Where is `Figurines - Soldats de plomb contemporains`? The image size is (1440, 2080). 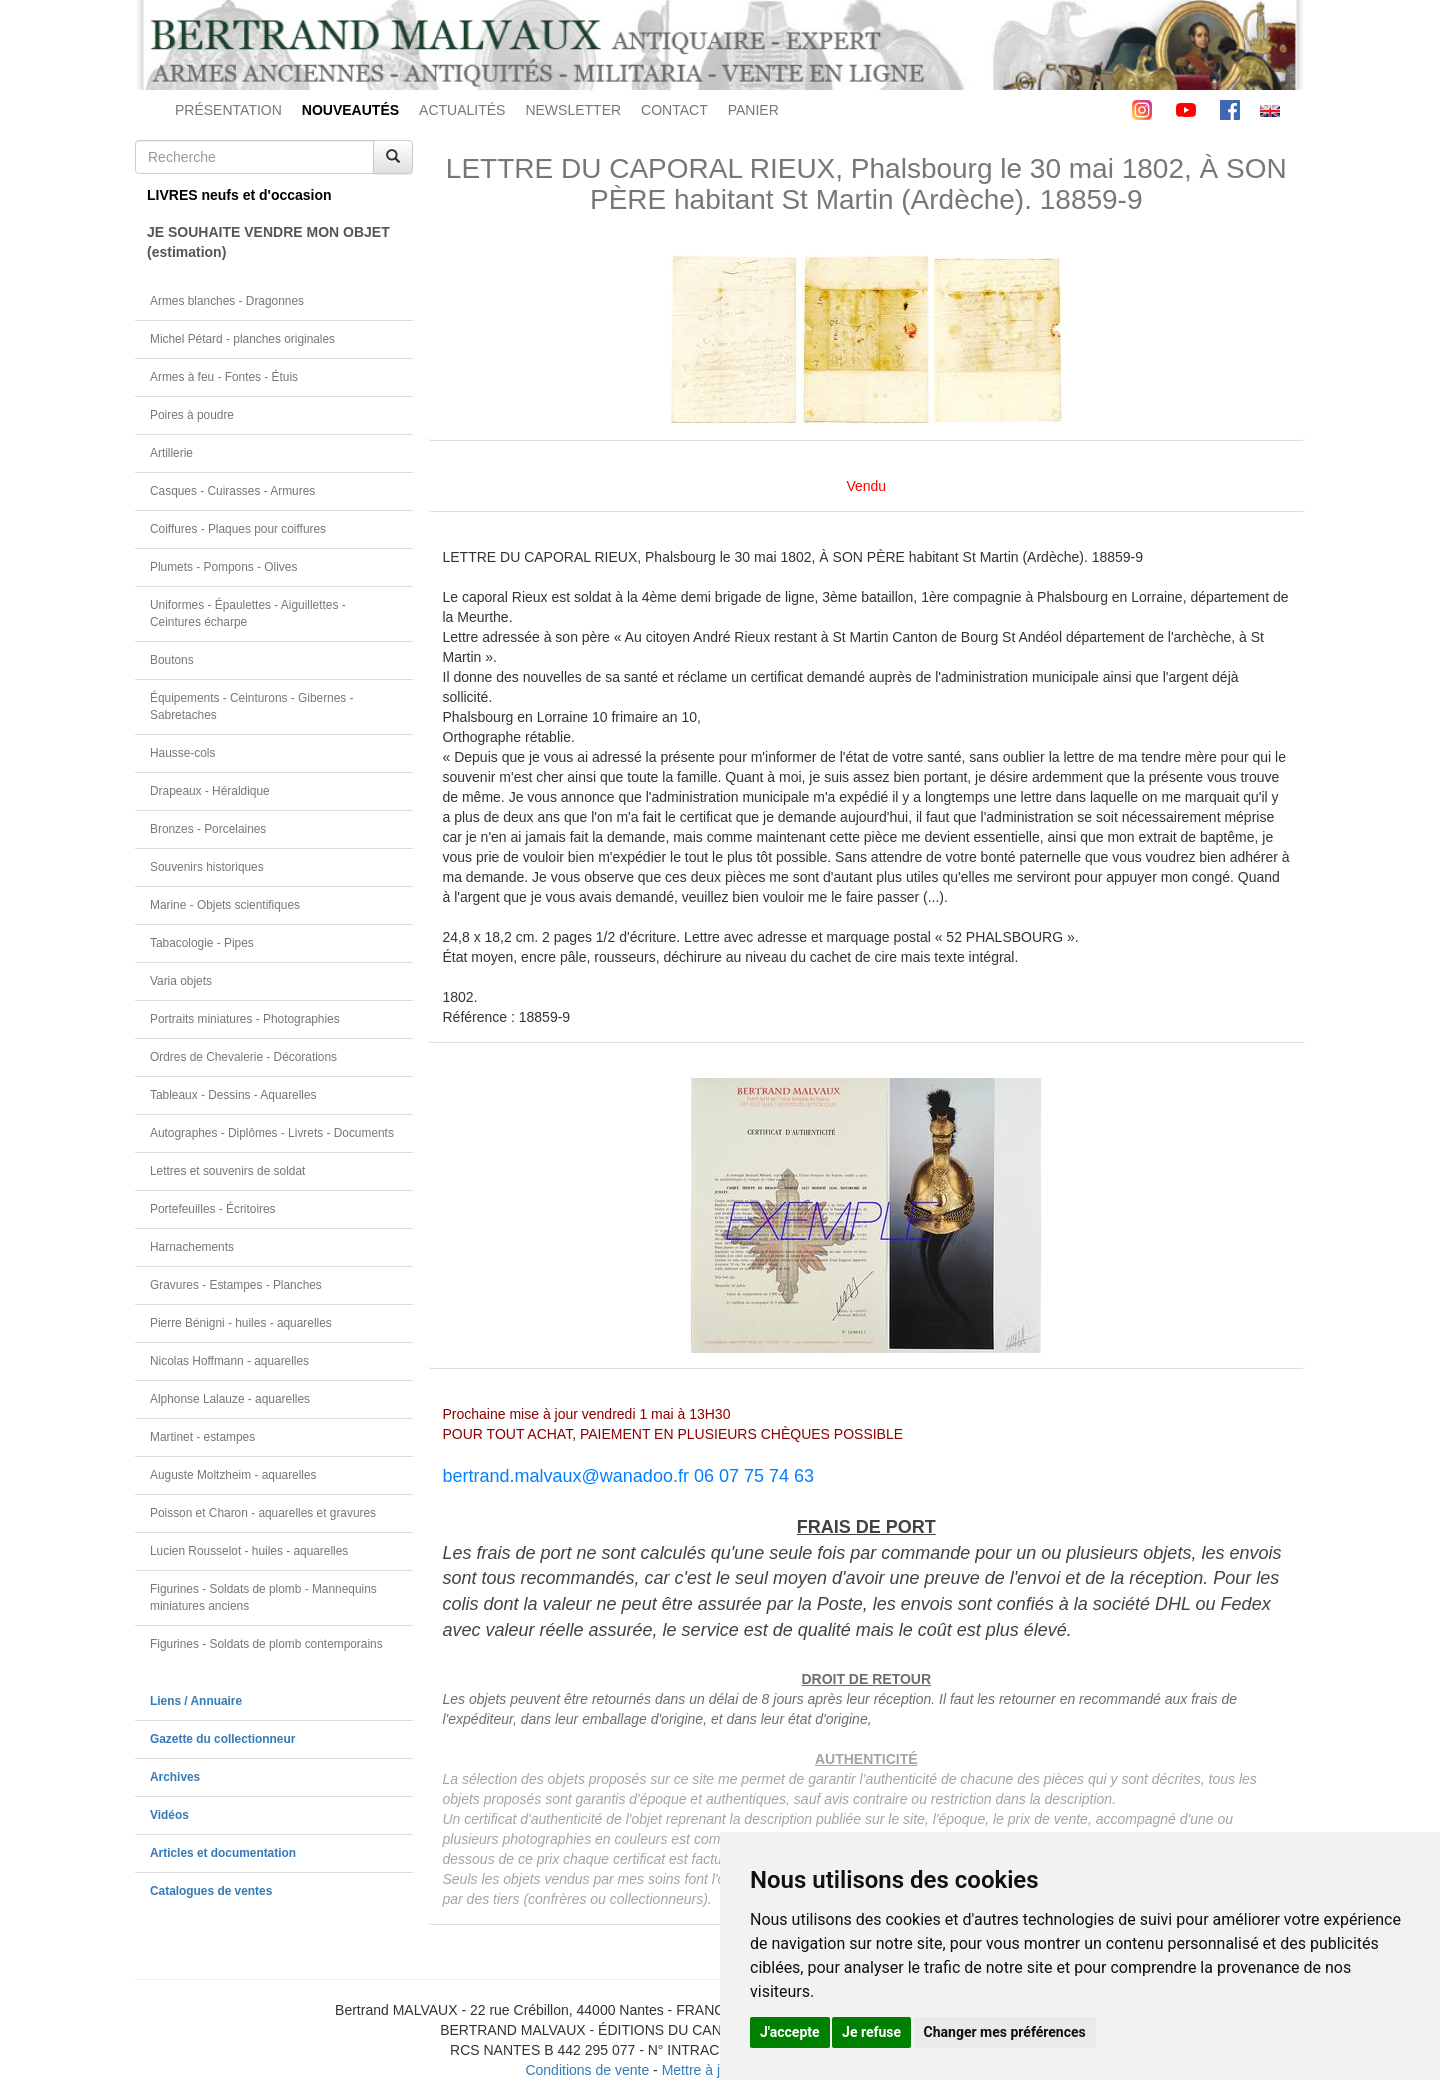 Figurines - Soldats de plomb contemporains is located at coordinates (266, 1644).